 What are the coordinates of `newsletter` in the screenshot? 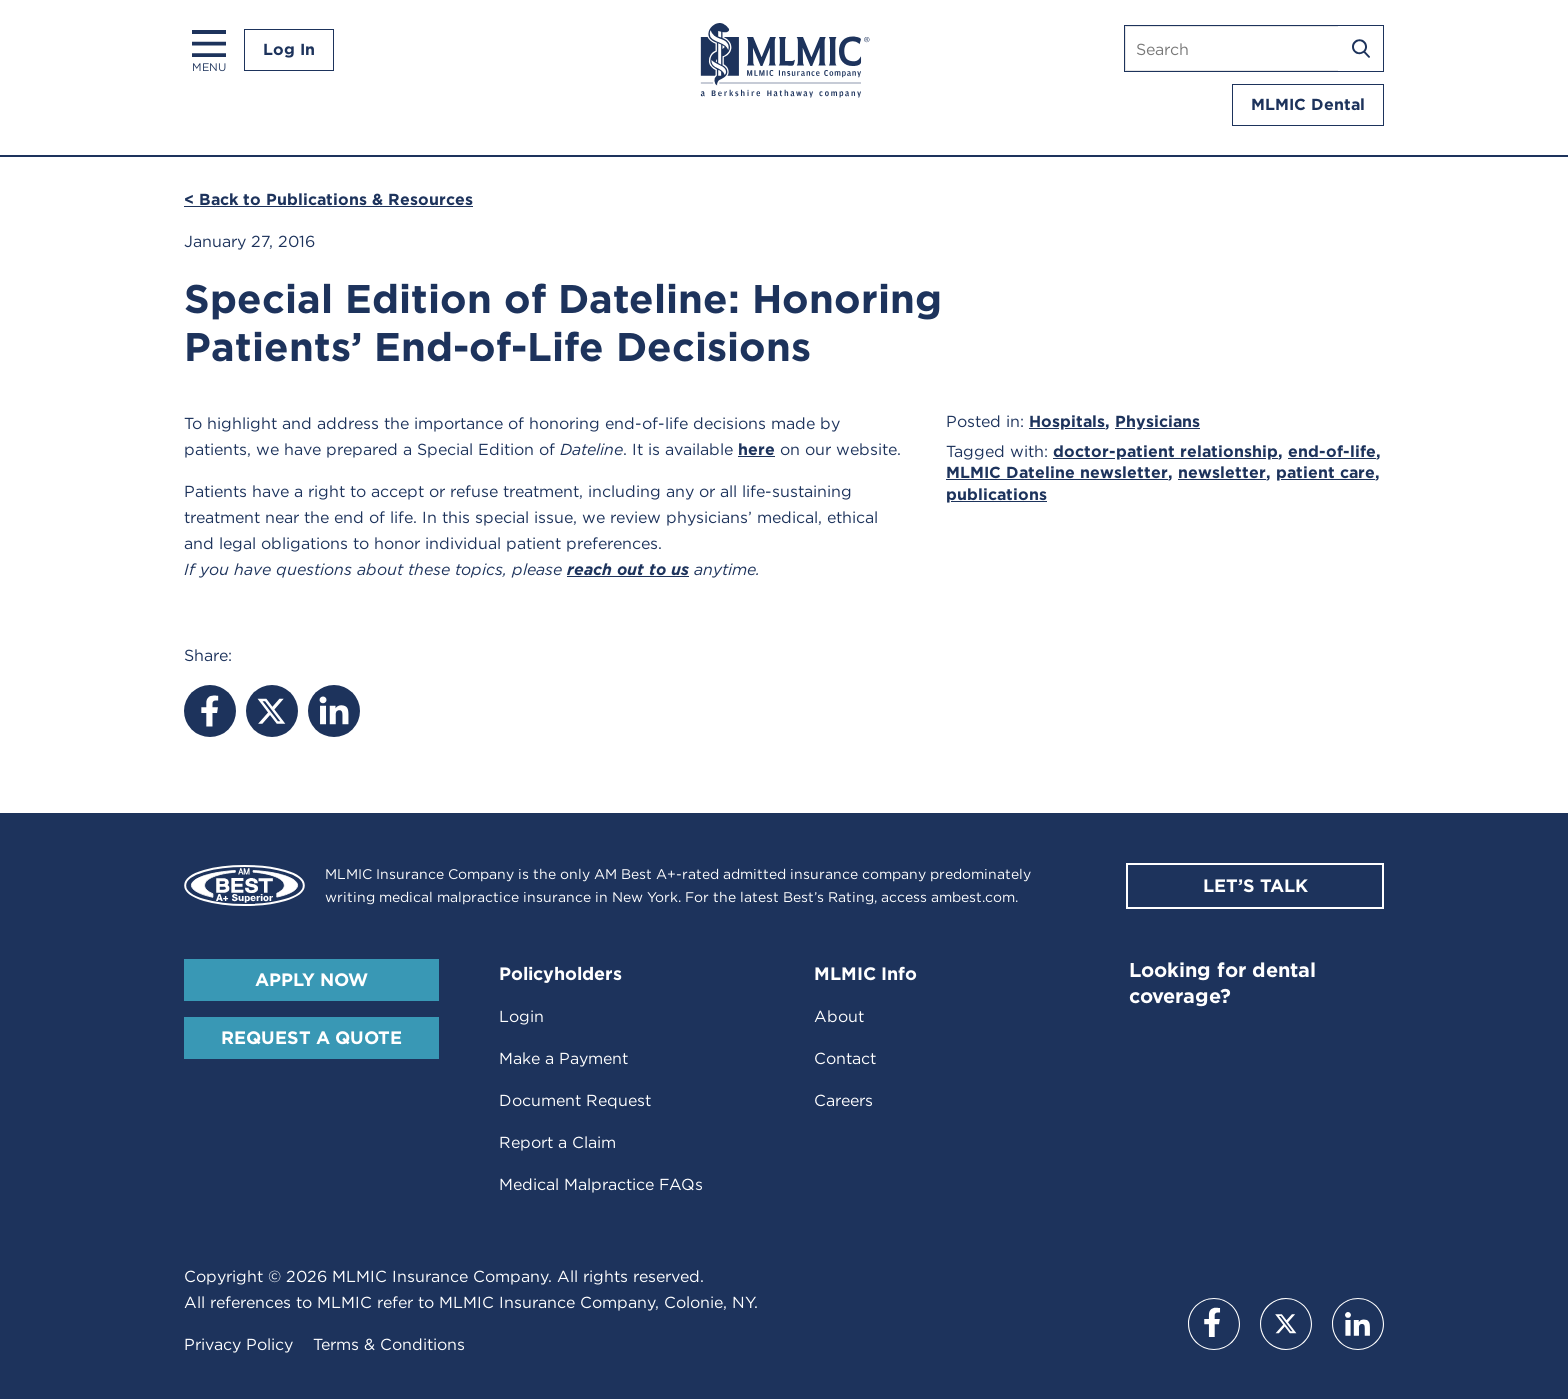 It's located at (1222, 472).